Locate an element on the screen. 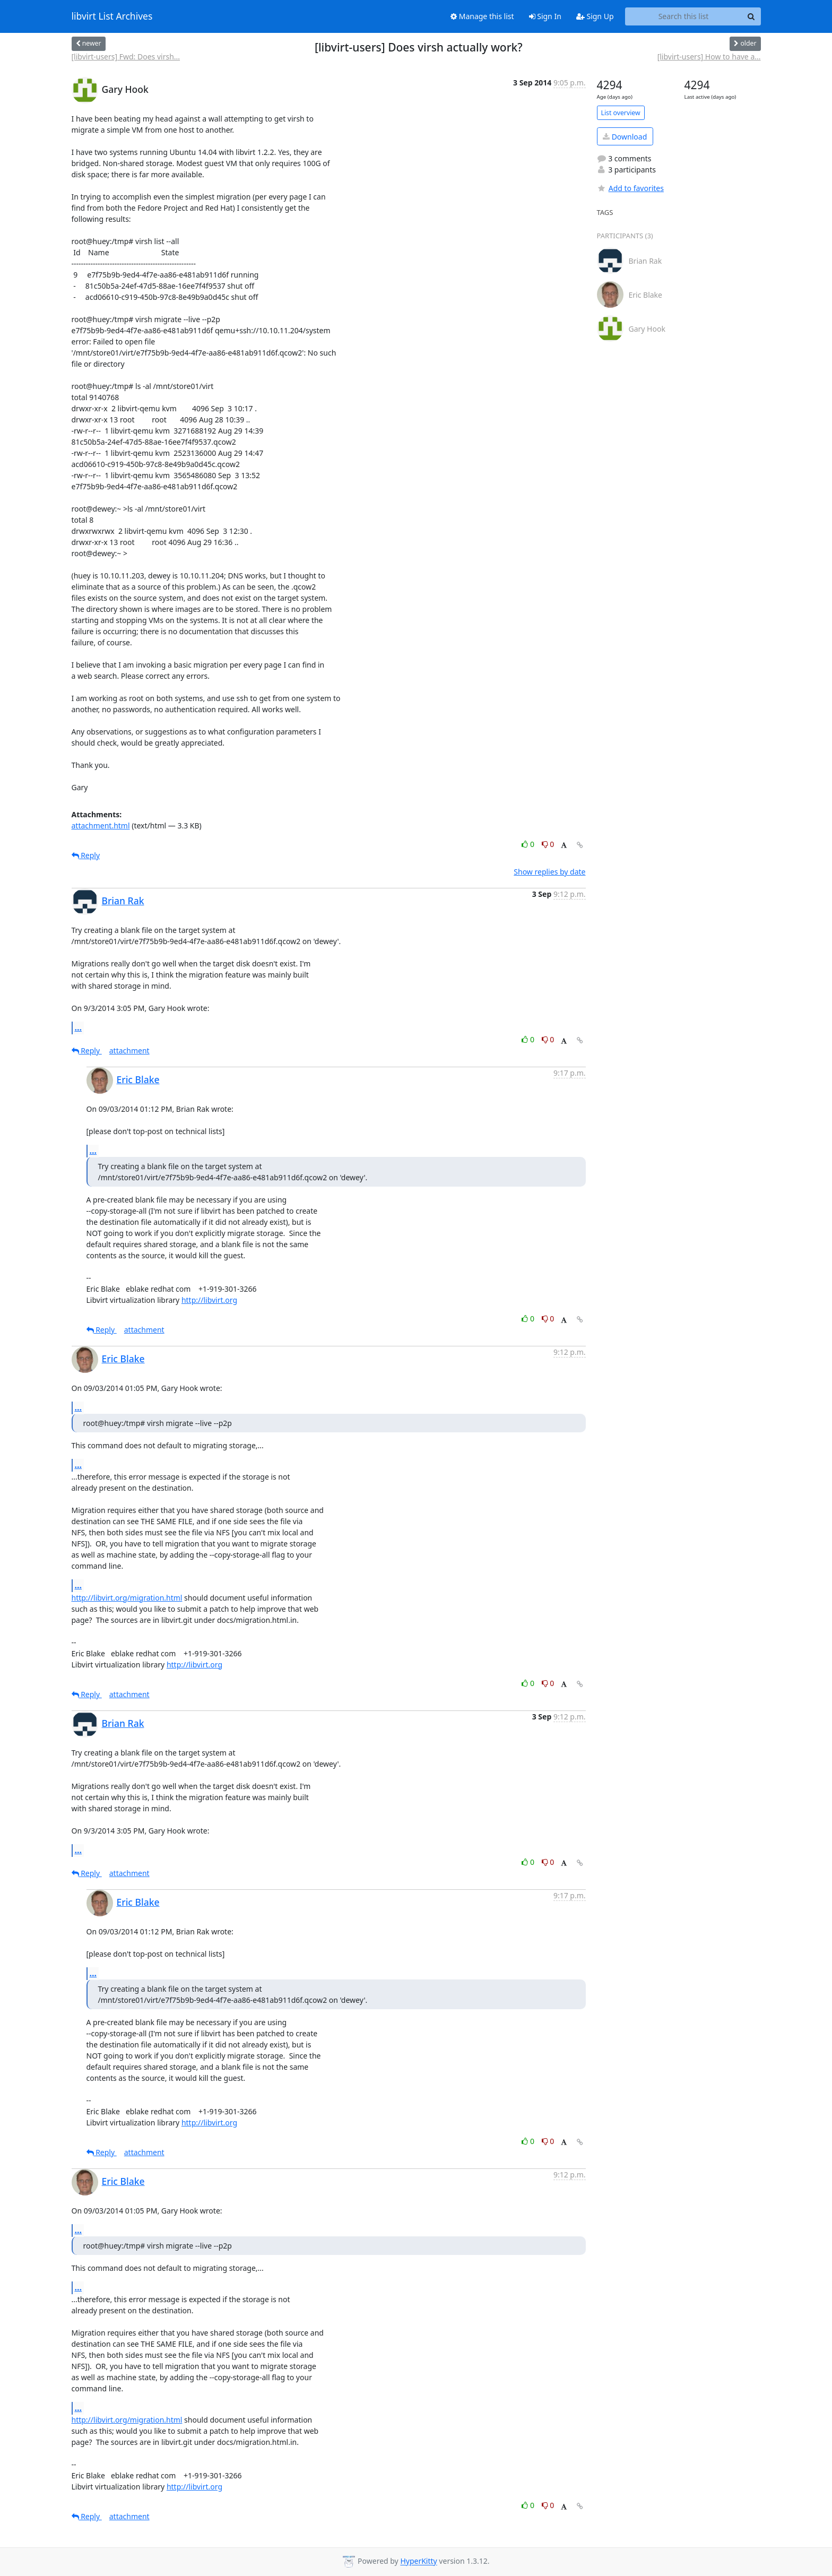 The width and height of the screenshot is (832, 2576). libvirt List Archives is located at coordinates (112, 16).